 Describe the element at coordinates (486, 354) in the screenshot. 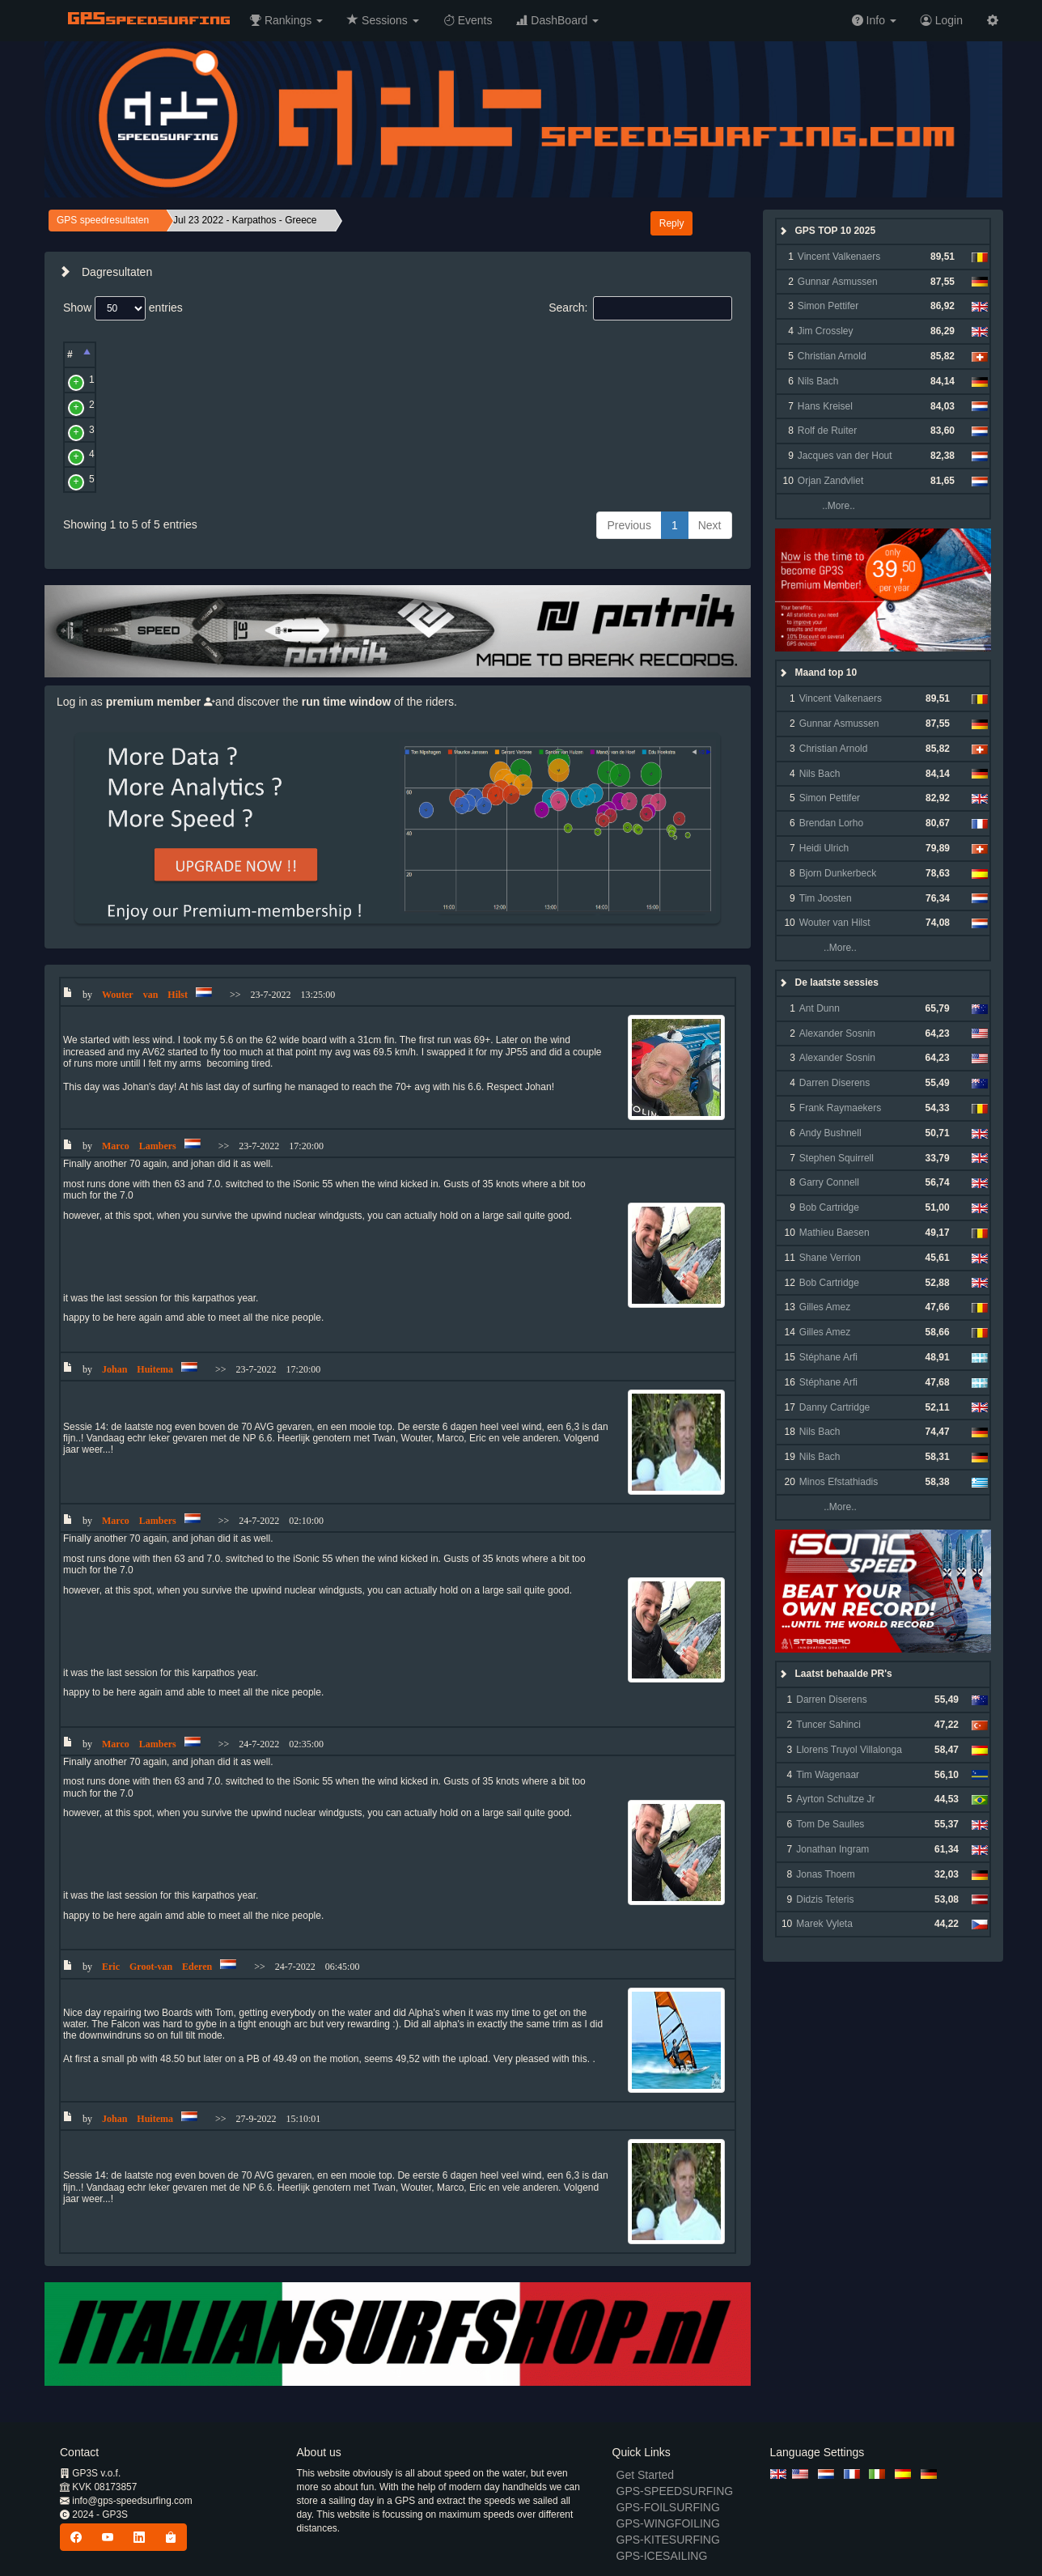

I see `2 sec [2 sec: activate to sort column ascending]` at that location.